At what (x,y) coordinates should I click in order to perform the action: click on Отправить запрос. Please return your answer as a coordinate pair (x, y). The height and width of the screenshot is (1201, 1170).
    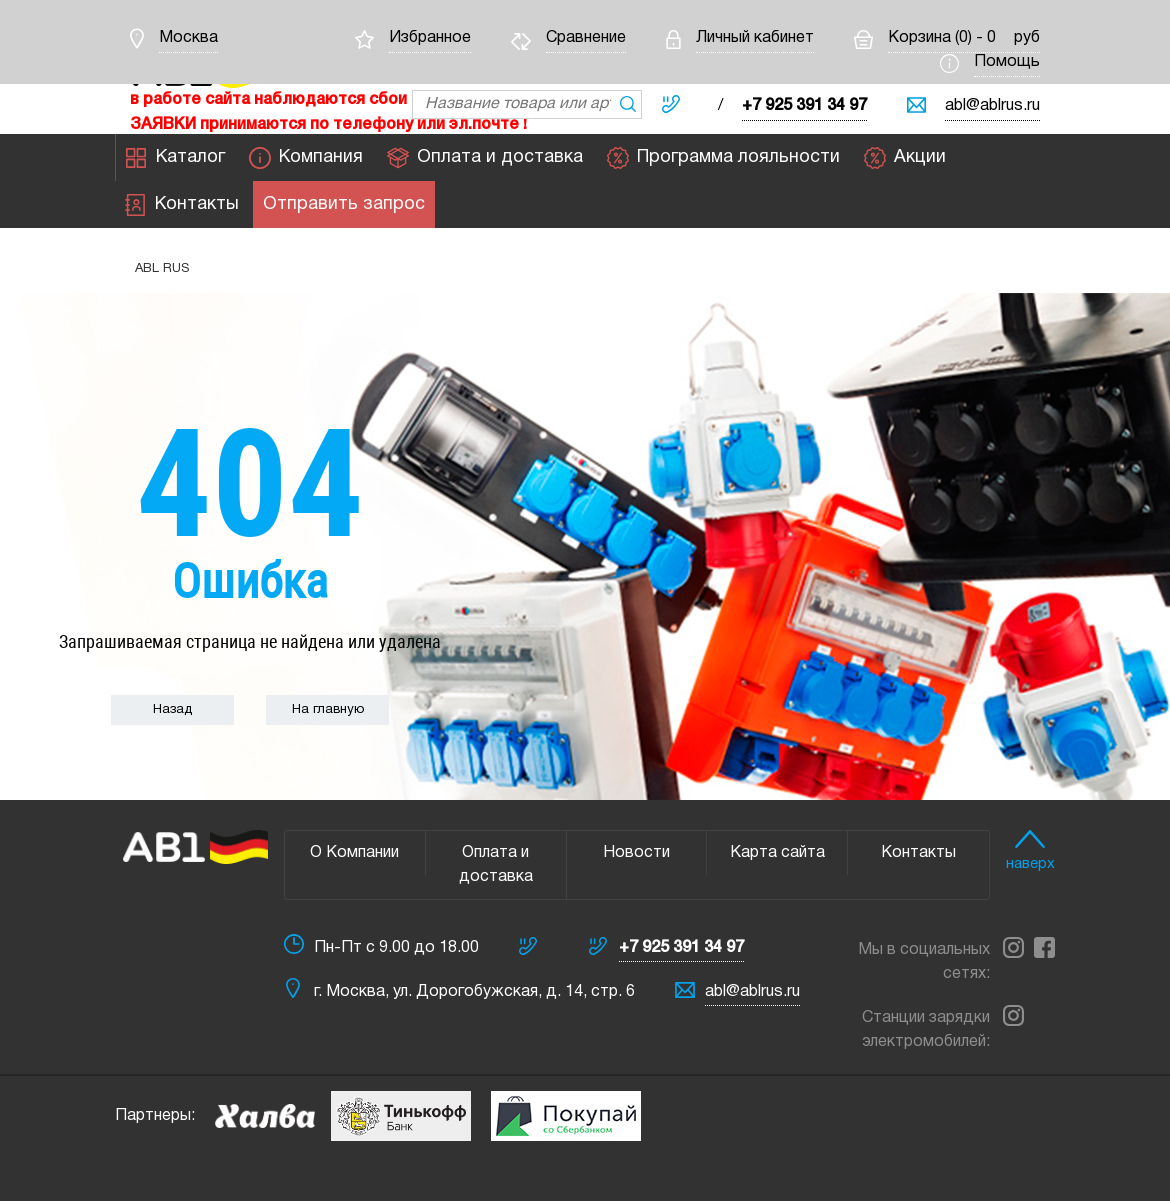
    Looking at the image, I should click on (344, 205).